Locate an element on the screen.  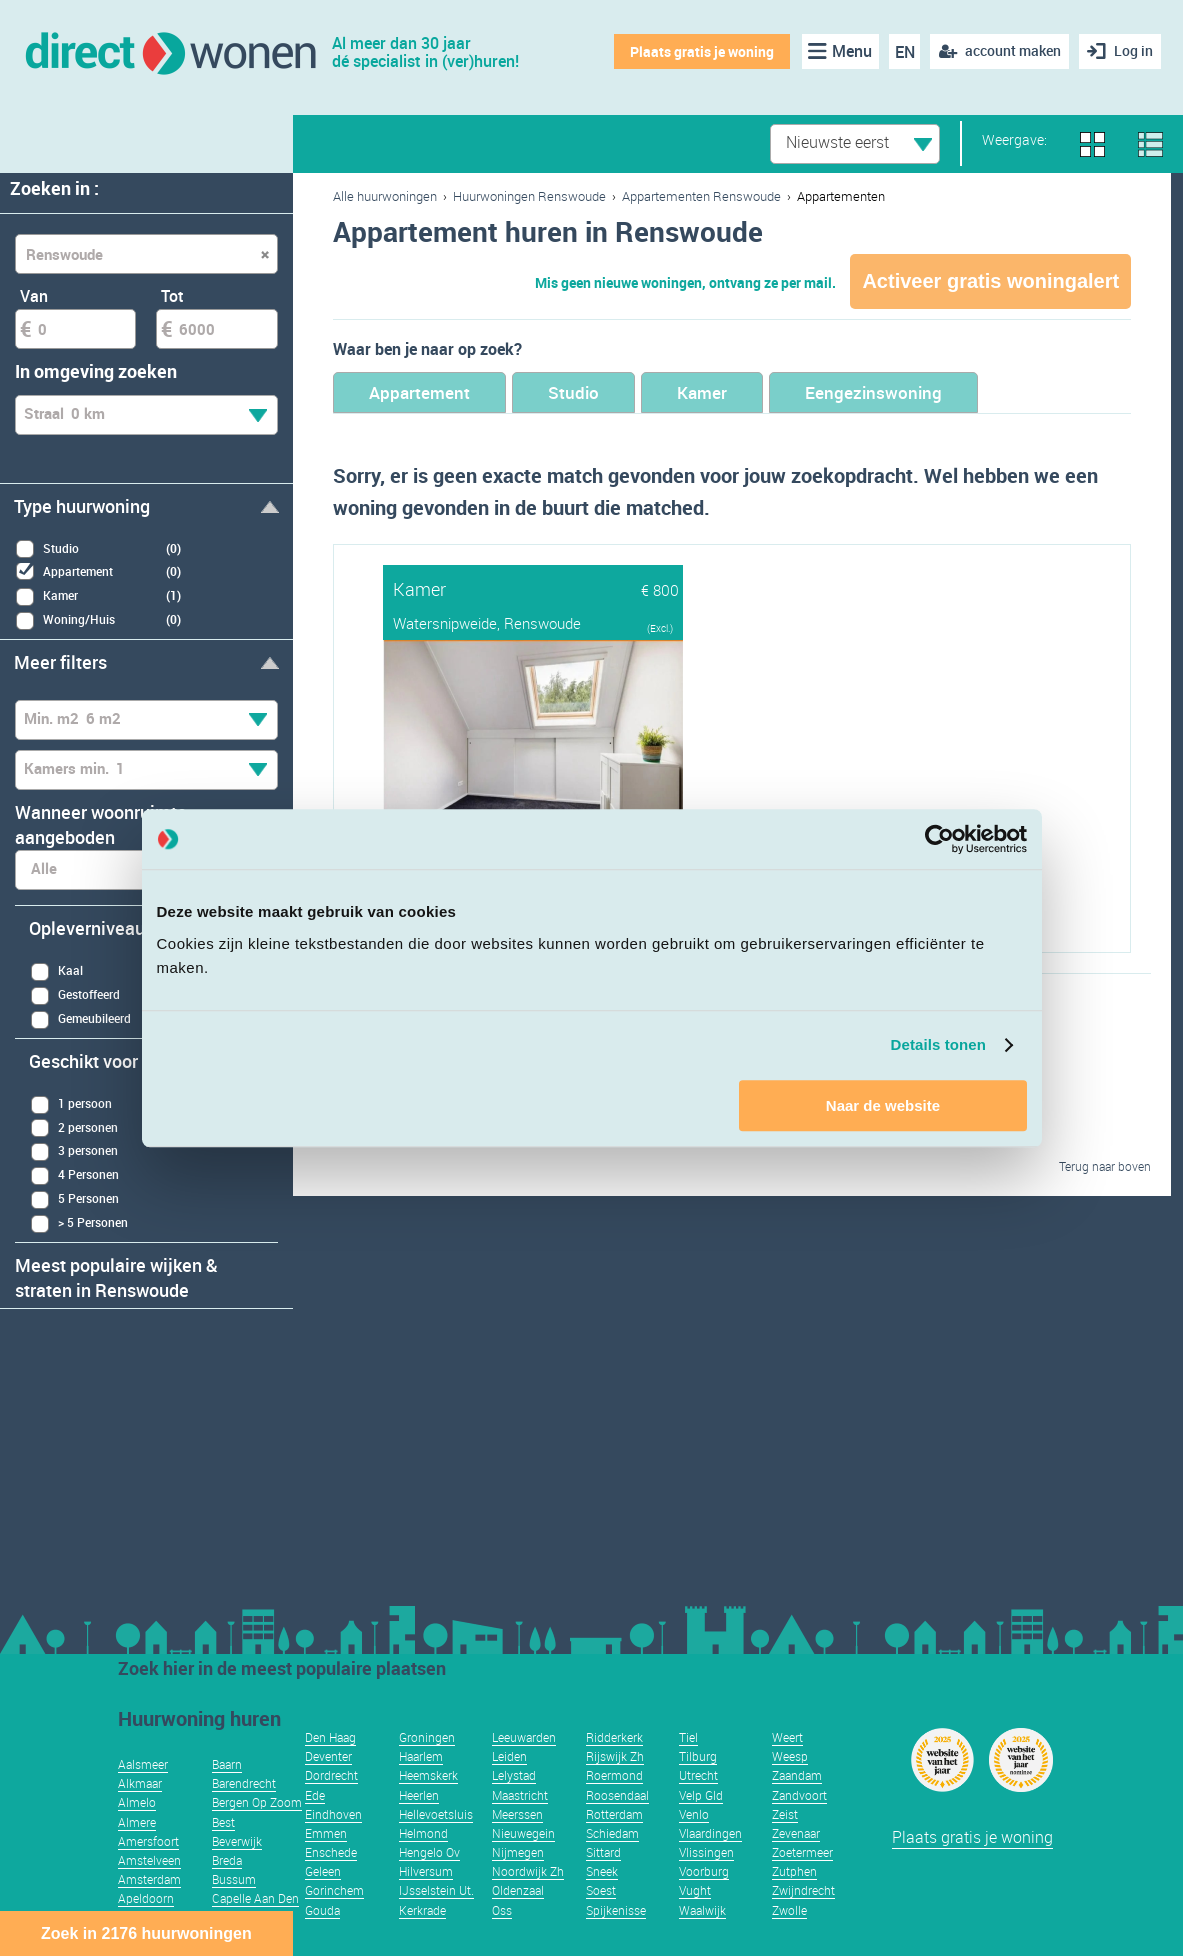
Roermond is located at coordinates (614, 1775).